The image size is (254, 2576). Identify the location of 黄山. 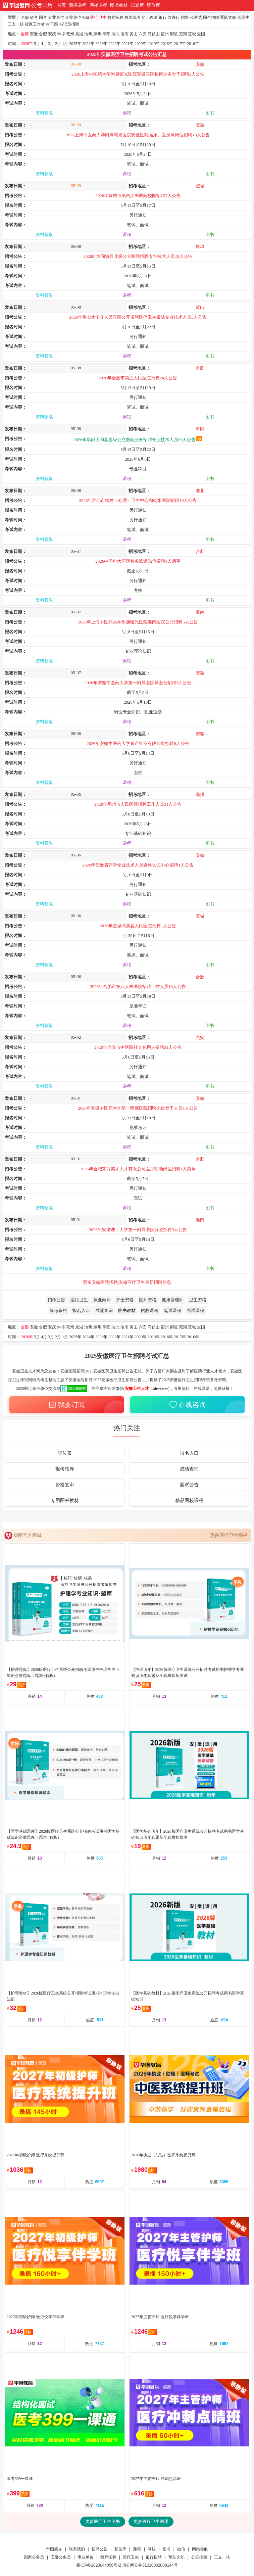
(134, 34).